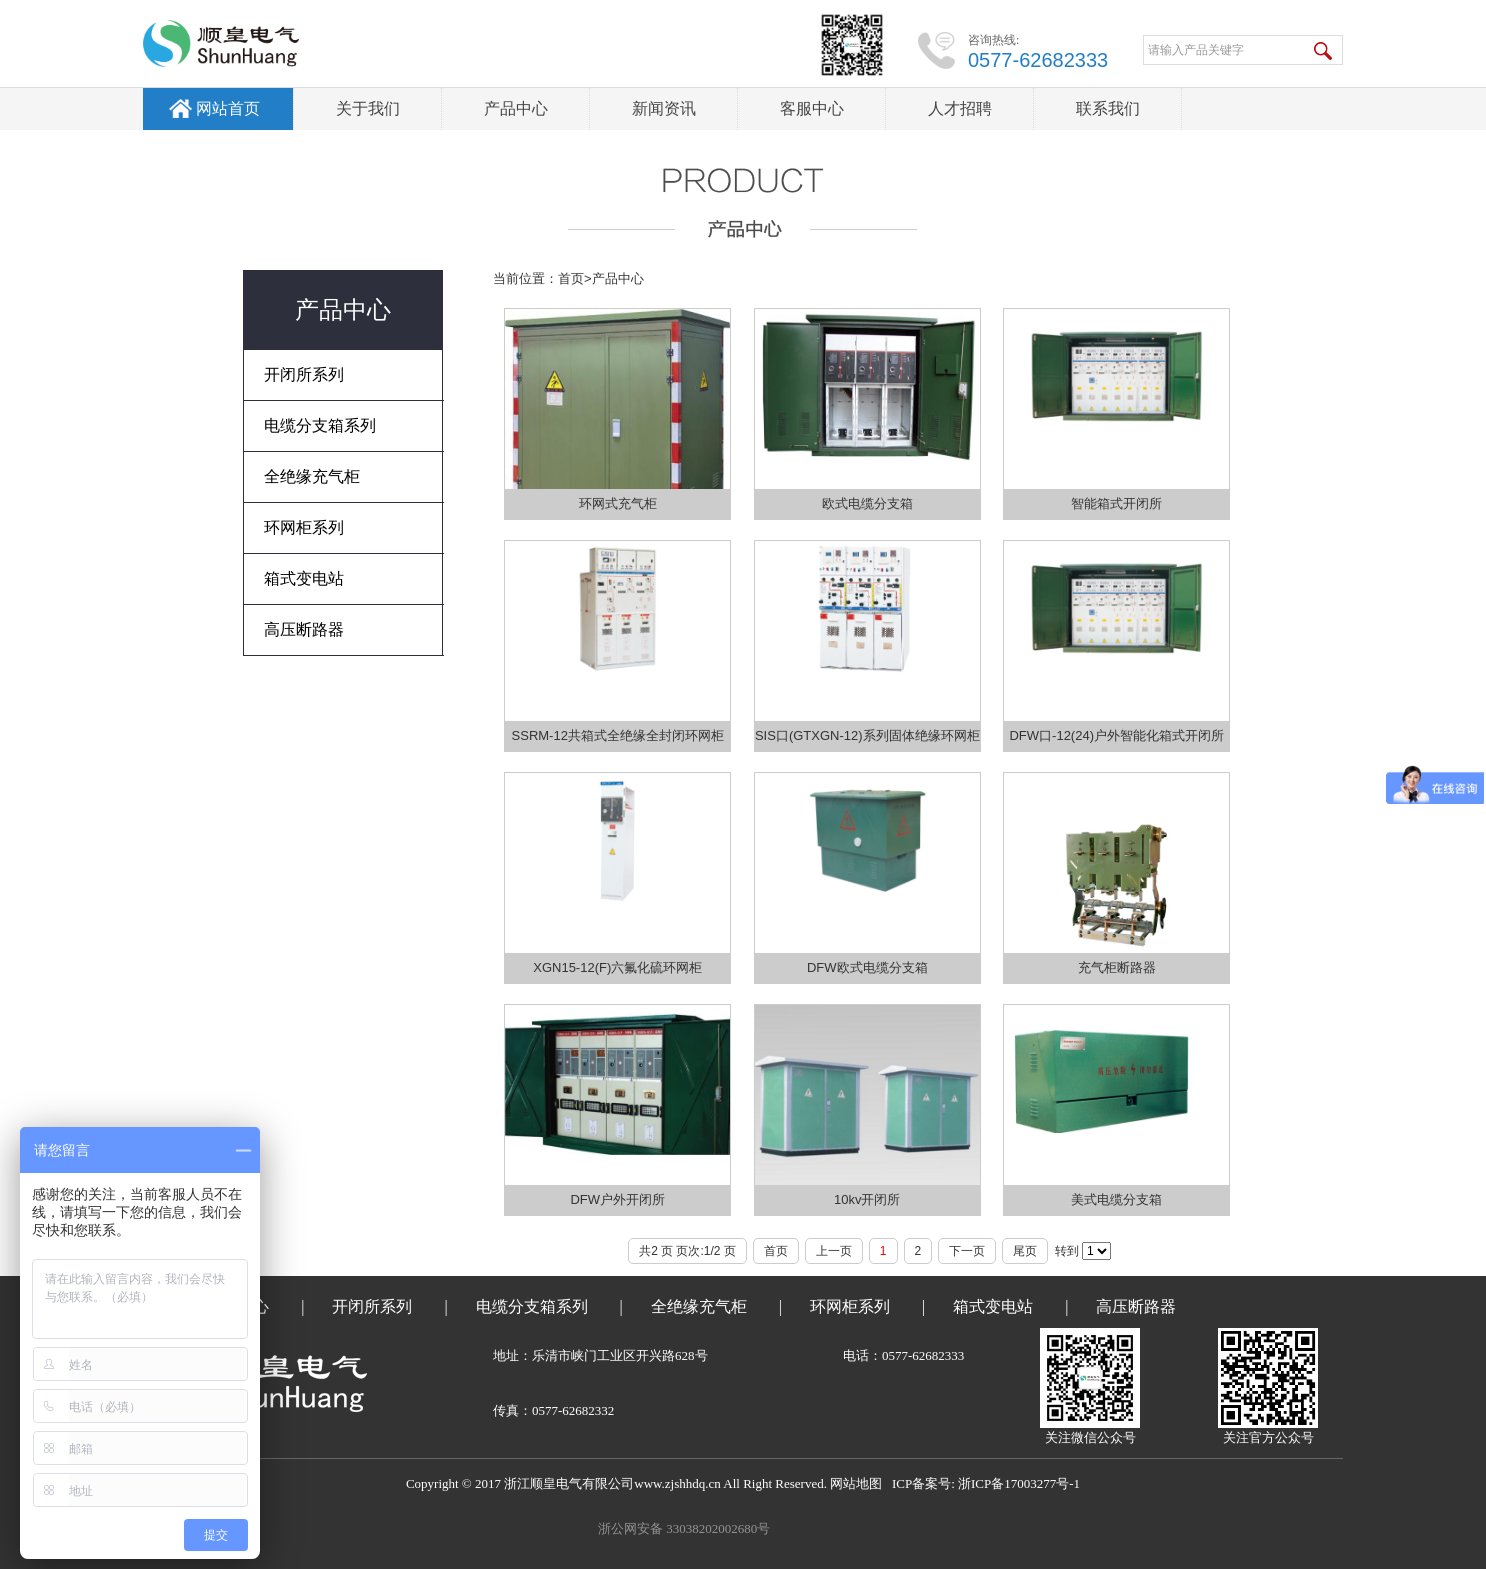 The image size is (1486, 1569). What do you see at coordinates (664, 108) in the screenshot?
I see `新闻资讯` at bounding box center [664, 108].